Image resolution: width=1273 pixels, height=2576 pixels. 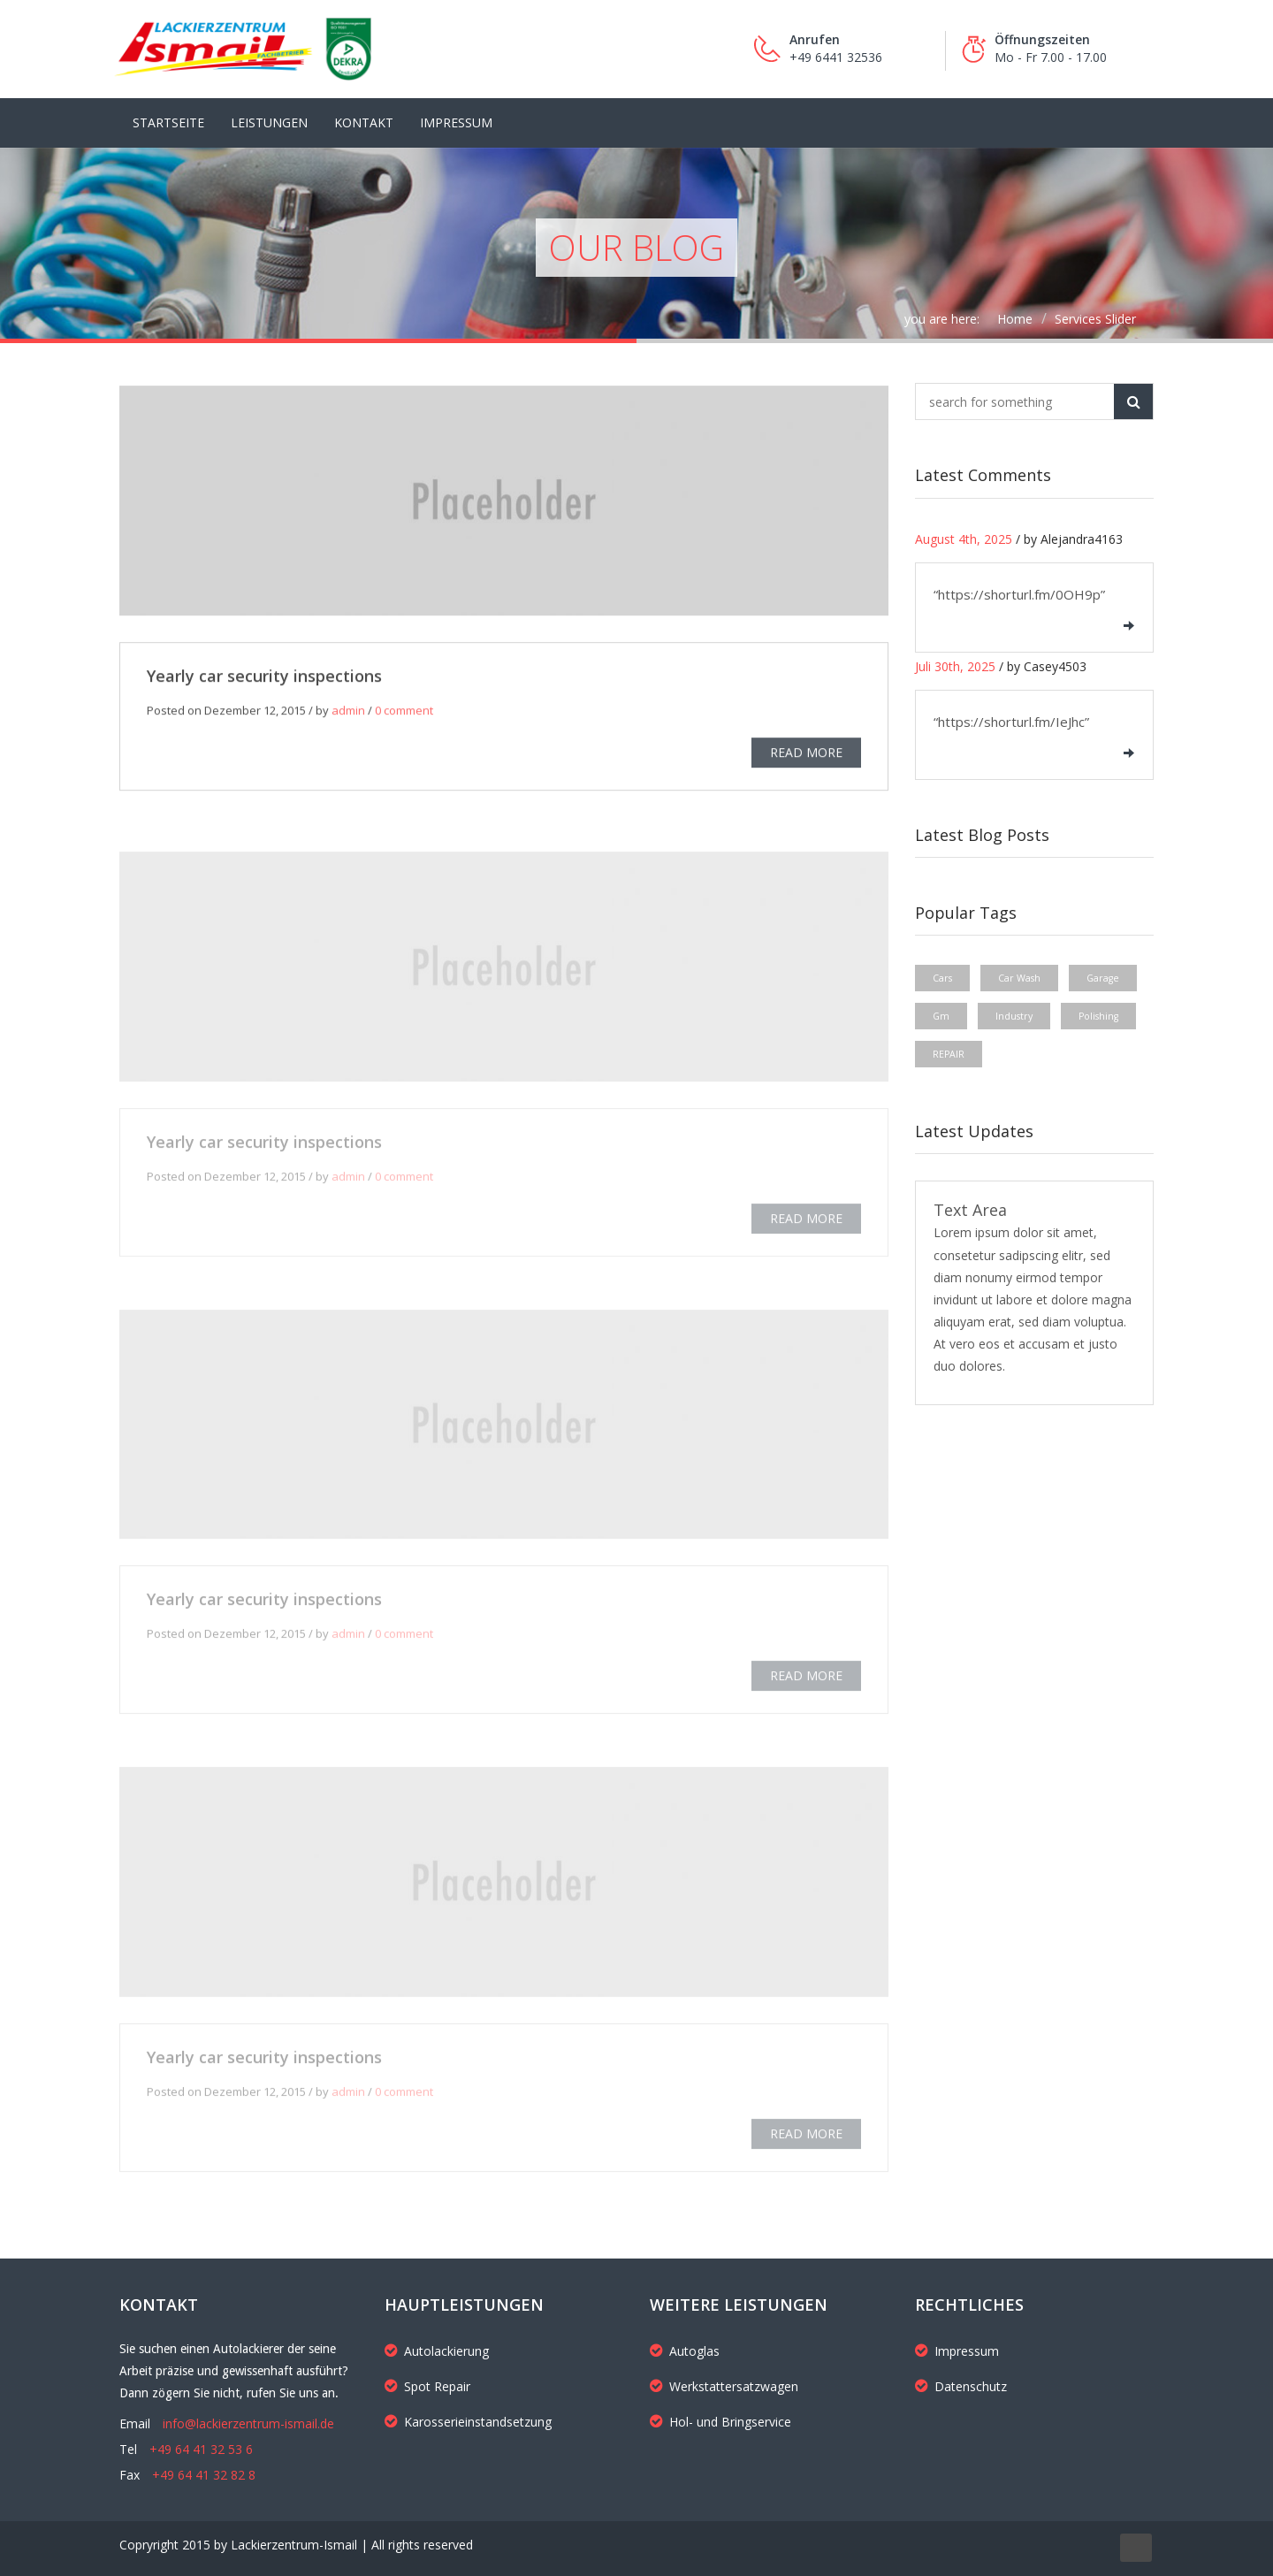 I want to click on Spot Repair, so click(x=427, y=2386).